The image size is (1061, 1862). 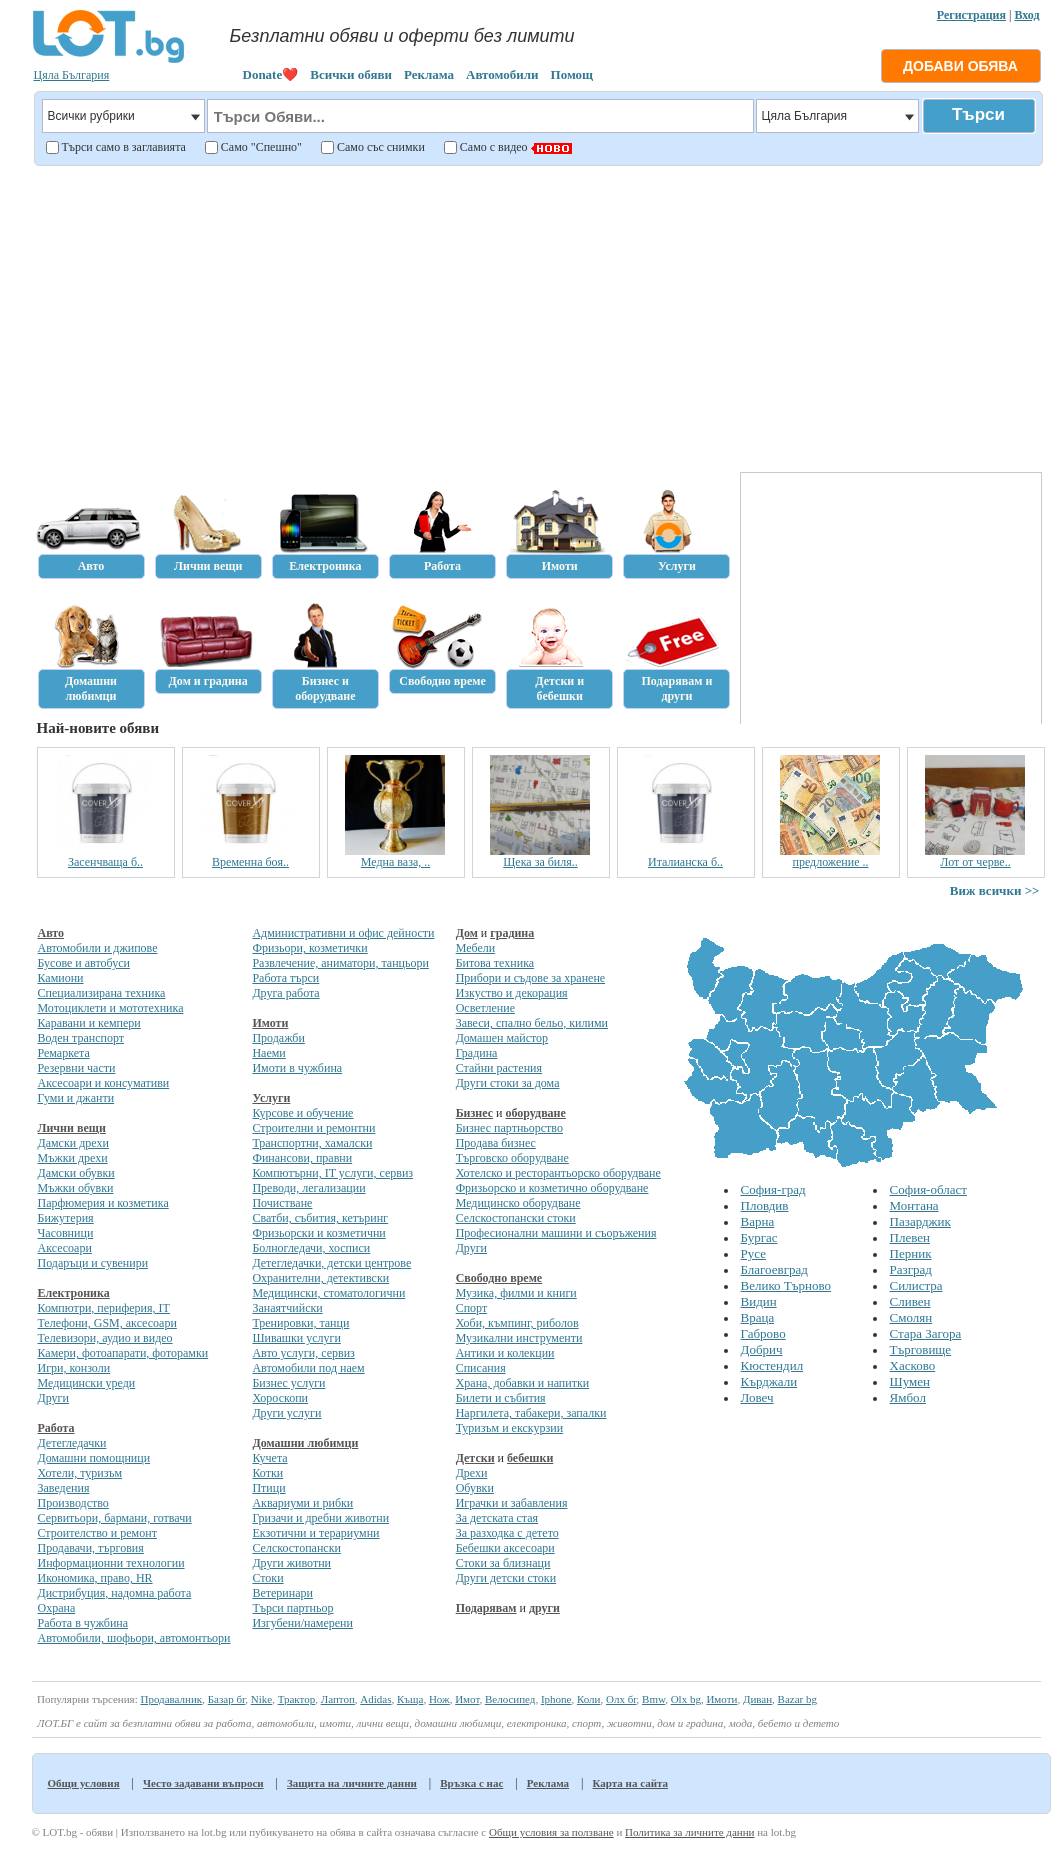 What do you see at coordinates (312, 1143) in the screenshot?
I see `Транспортни, хамалски` at bounding box center [312, 1143].